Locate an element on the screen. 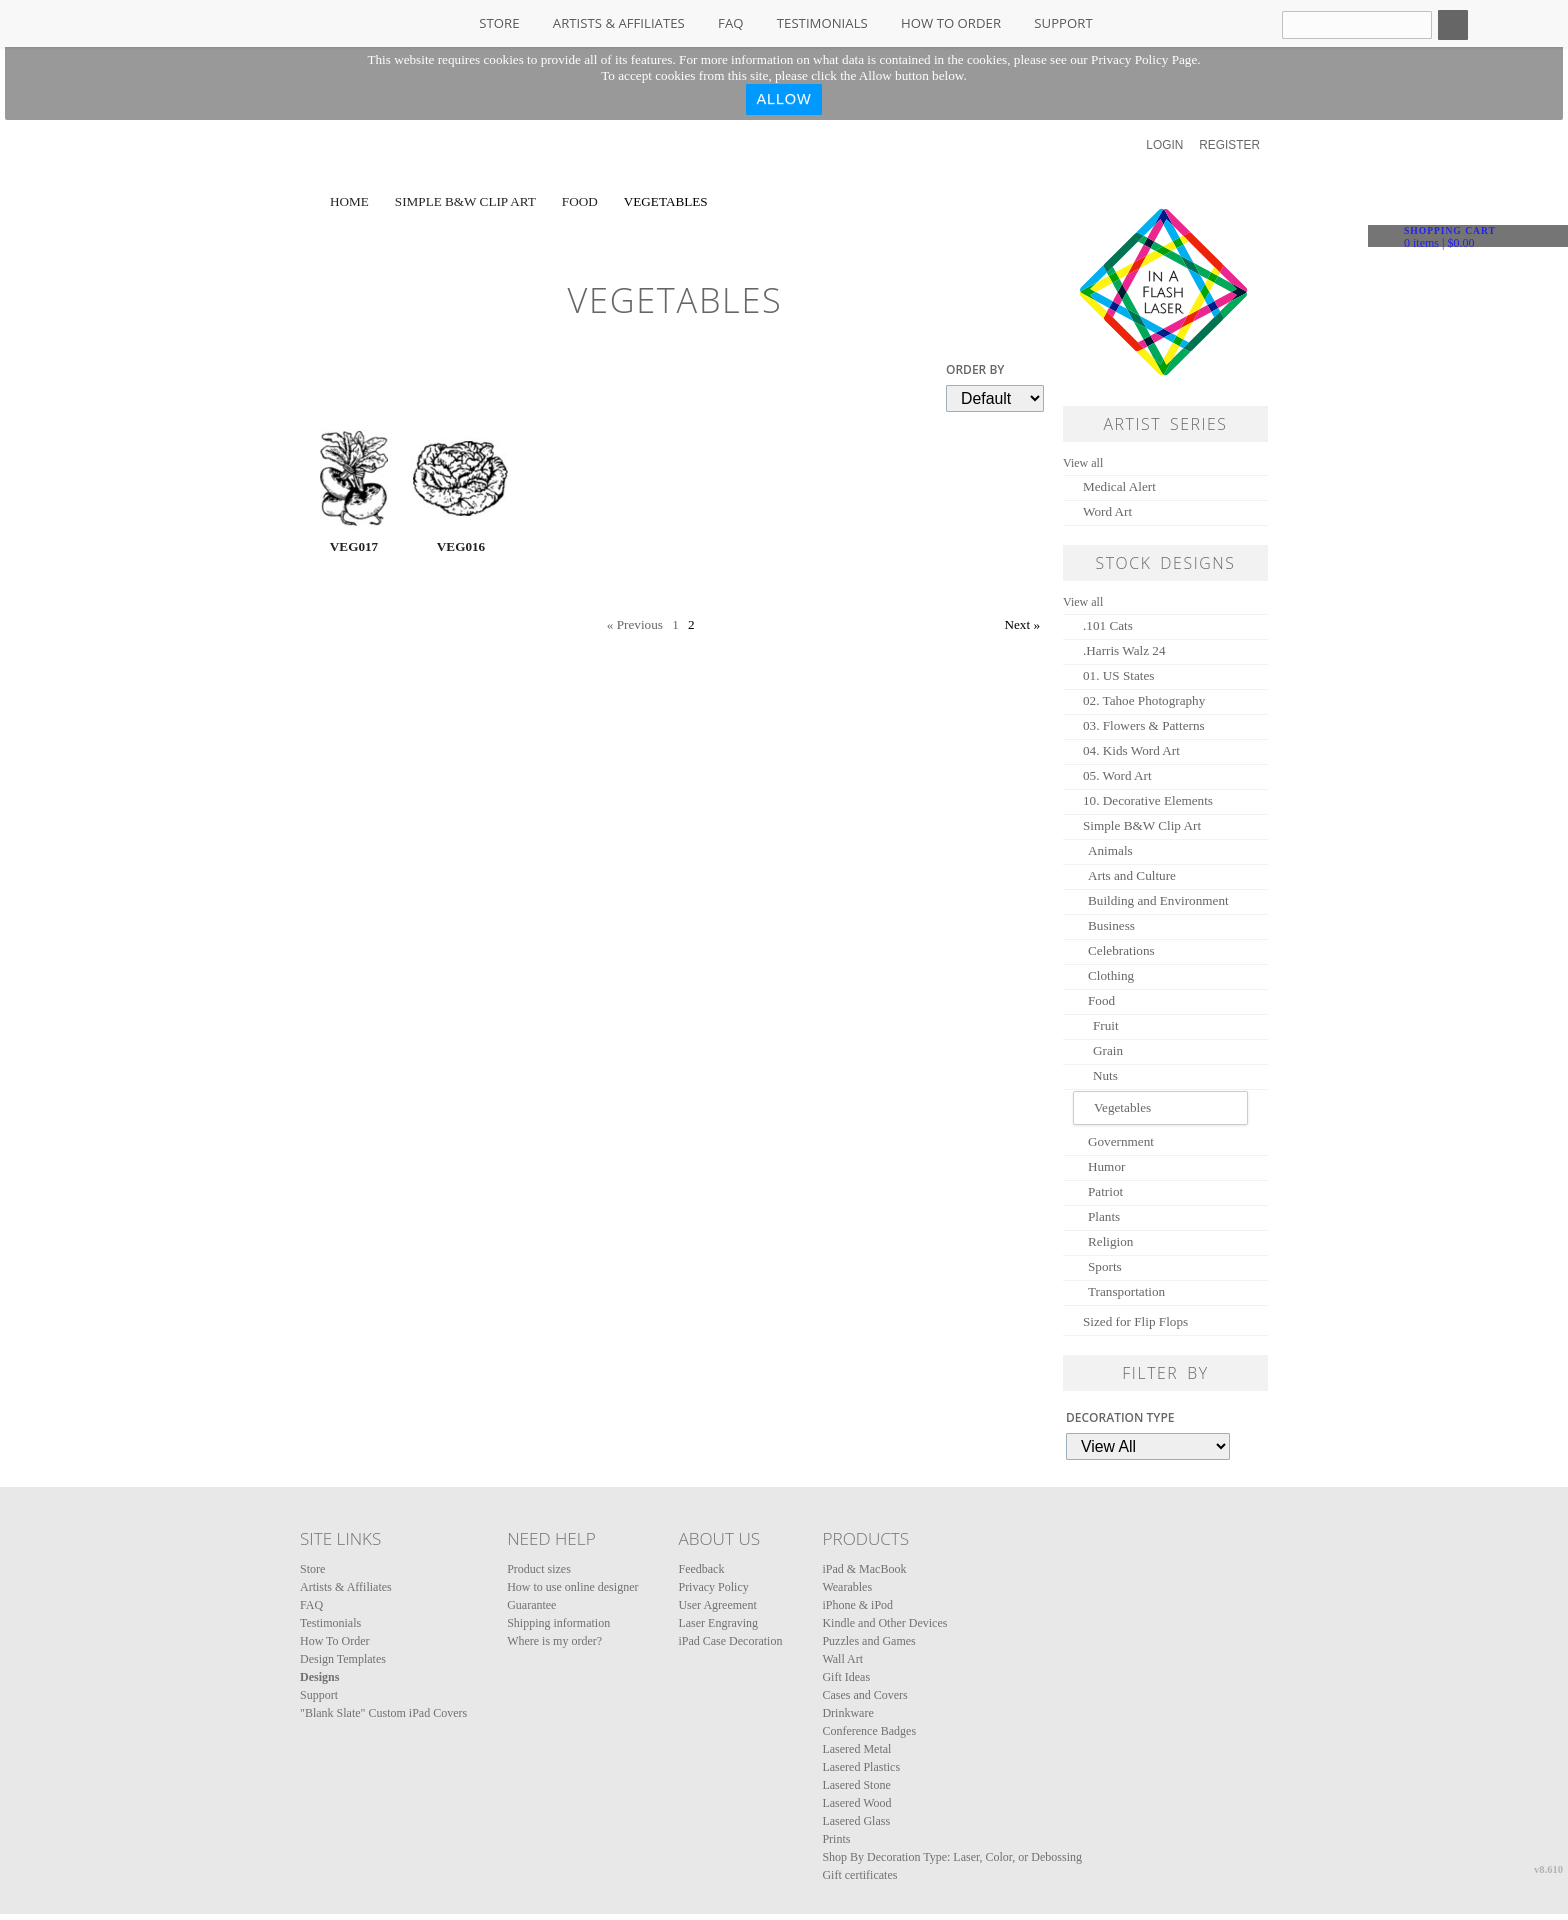 The width and height of the screenshot is (1568, 1920). Product sizes is located at coordinates (539, 1569).